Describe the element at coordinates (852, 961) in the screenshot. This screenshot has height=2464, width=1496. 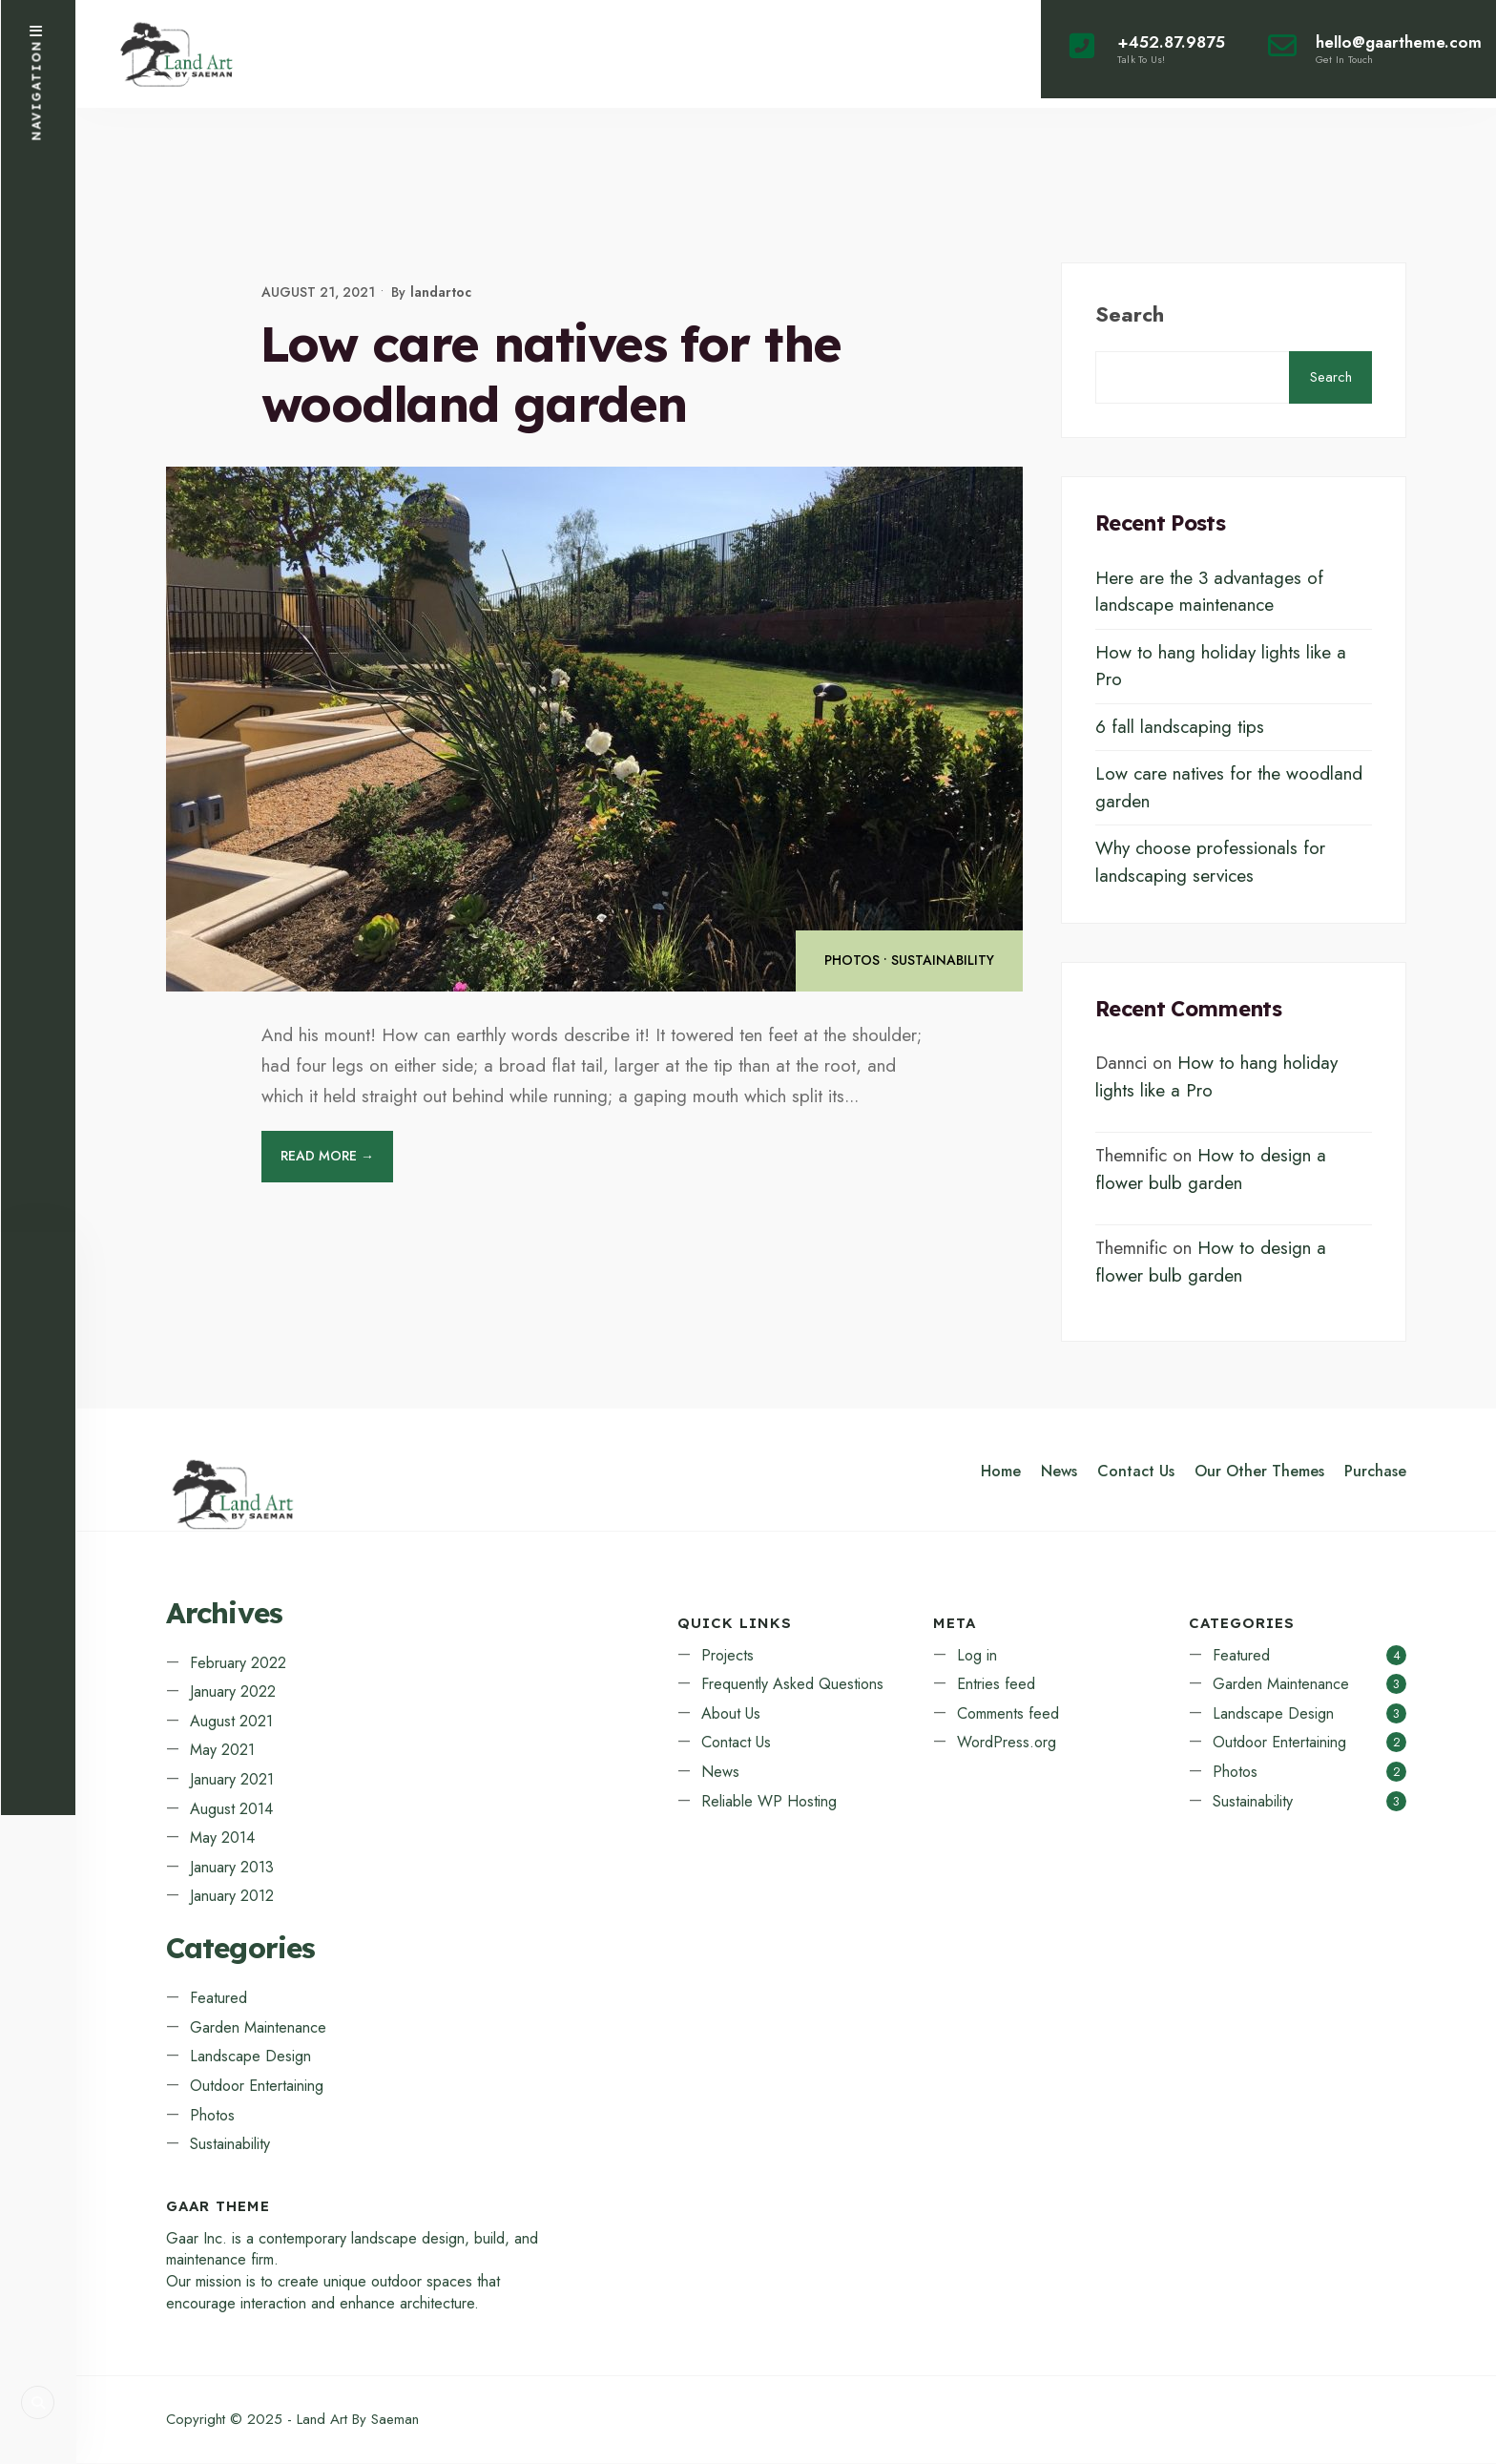
I see `Photos` at that location.